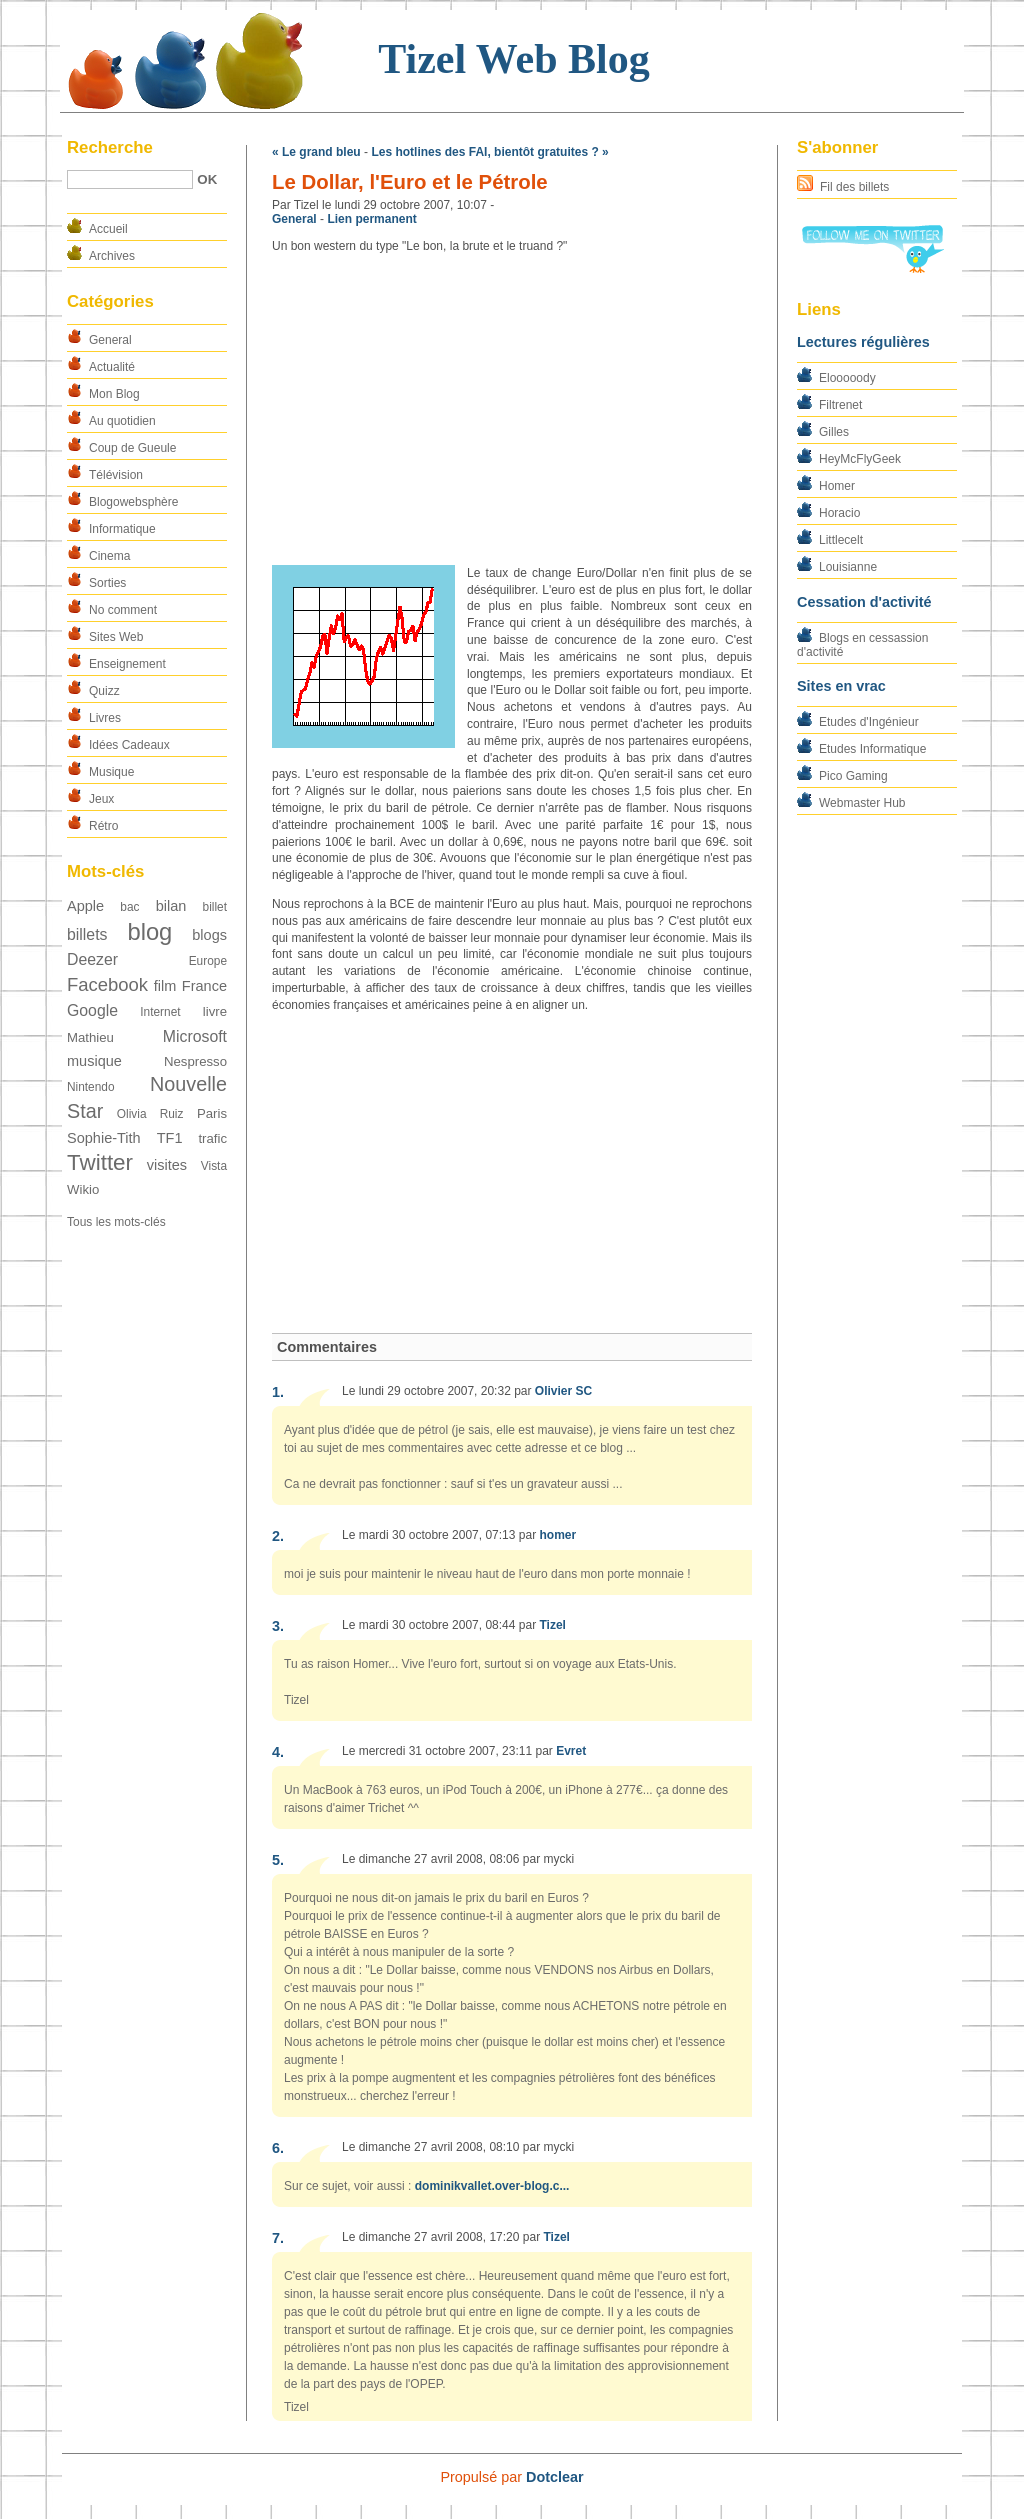 The image size is (1024, 2519). Describe the element at coordinates (116, 637) in the screenshot. I see `Sites Web` at that location.